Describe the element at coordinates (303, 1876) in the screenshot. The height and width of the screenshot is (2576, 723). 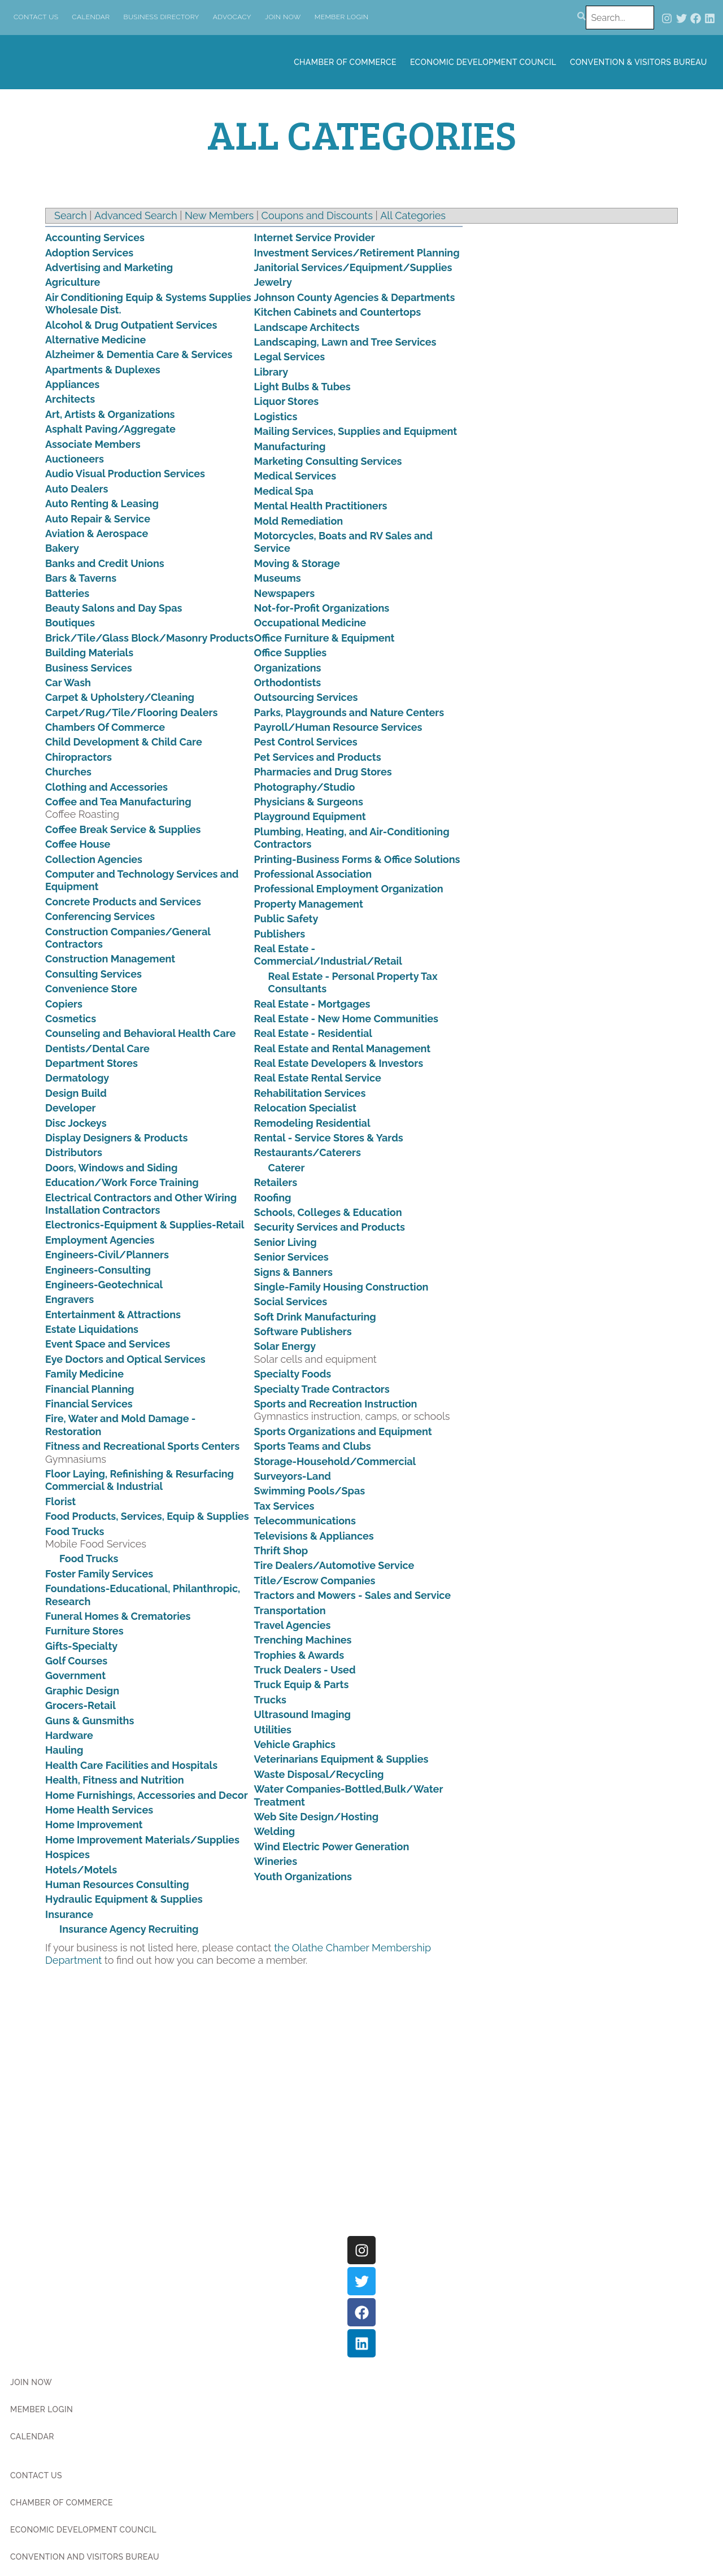
I see `Youth Organizations` at that location.